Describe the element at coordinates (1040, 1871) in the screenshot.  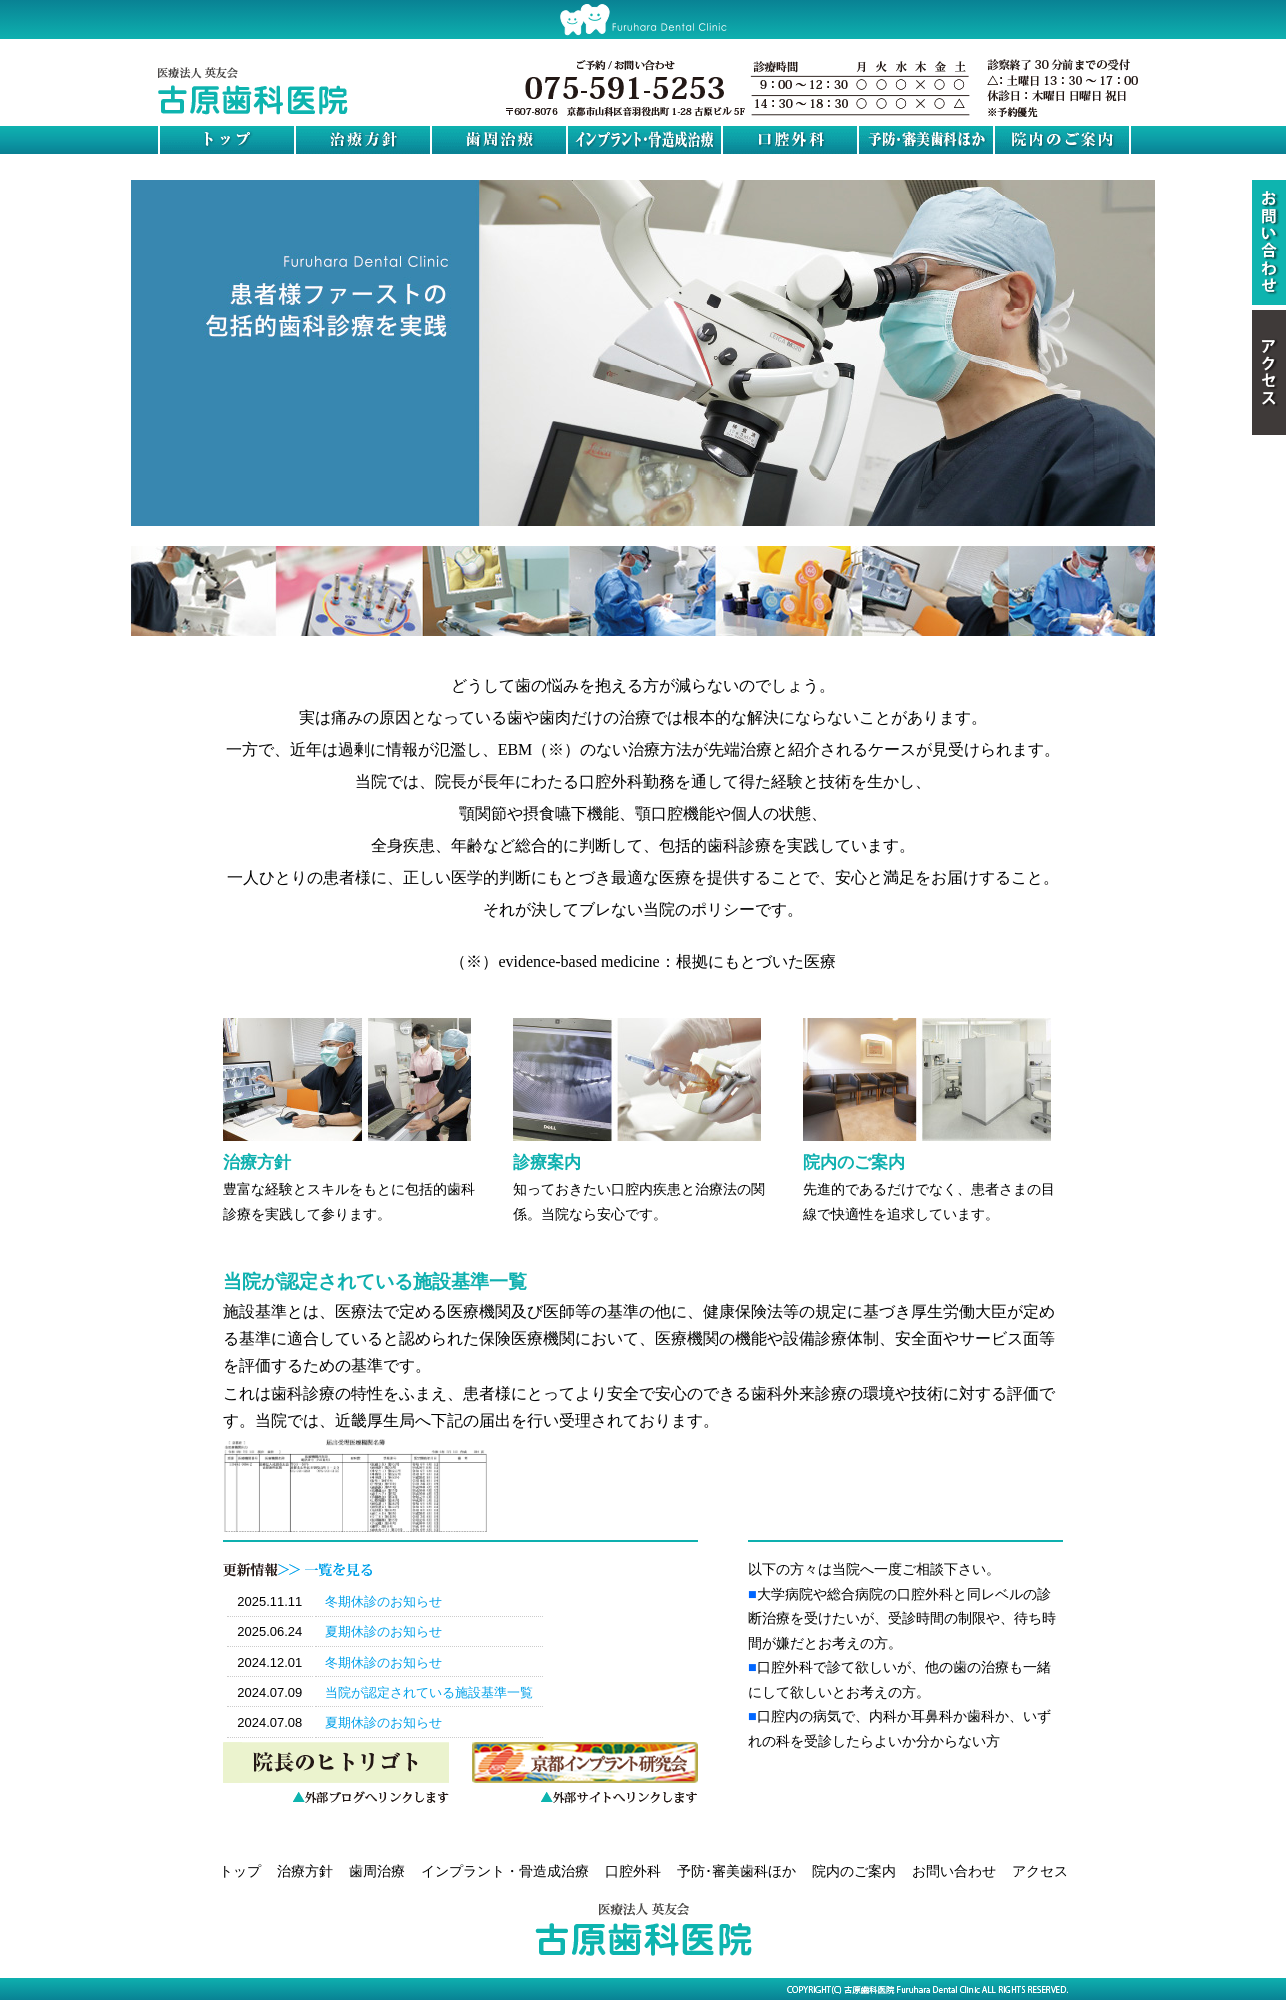
I see `アクセス` at that location.